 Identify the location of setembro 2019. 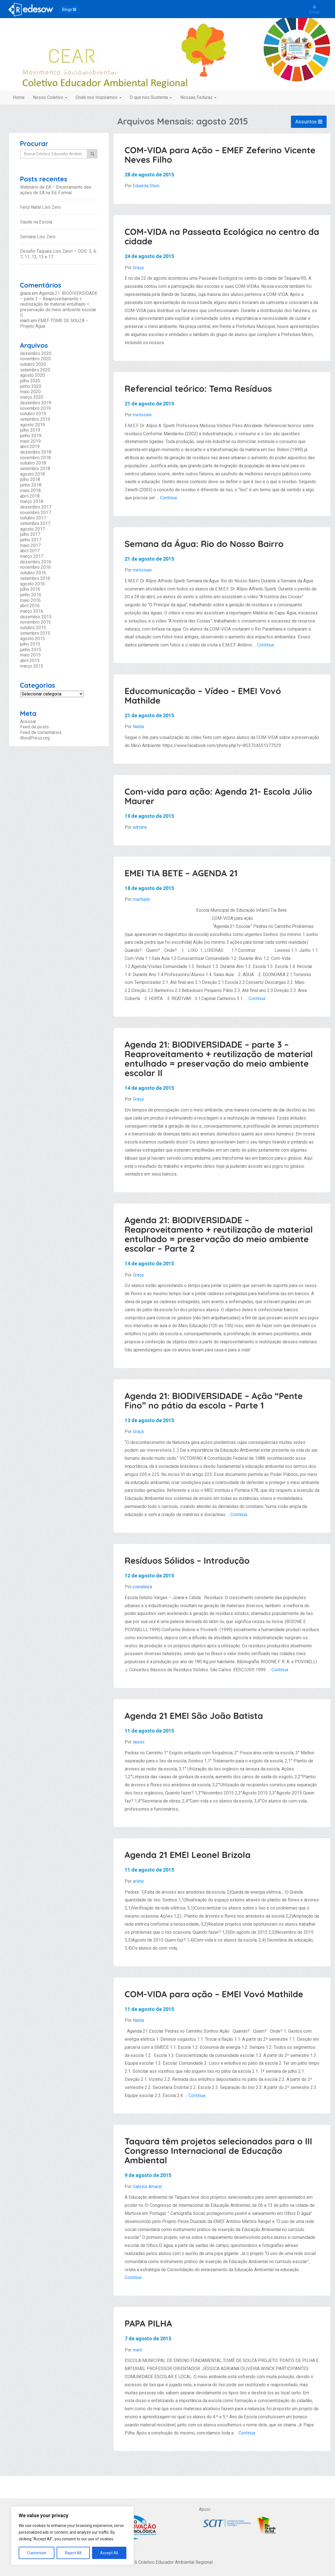
(35, 419).